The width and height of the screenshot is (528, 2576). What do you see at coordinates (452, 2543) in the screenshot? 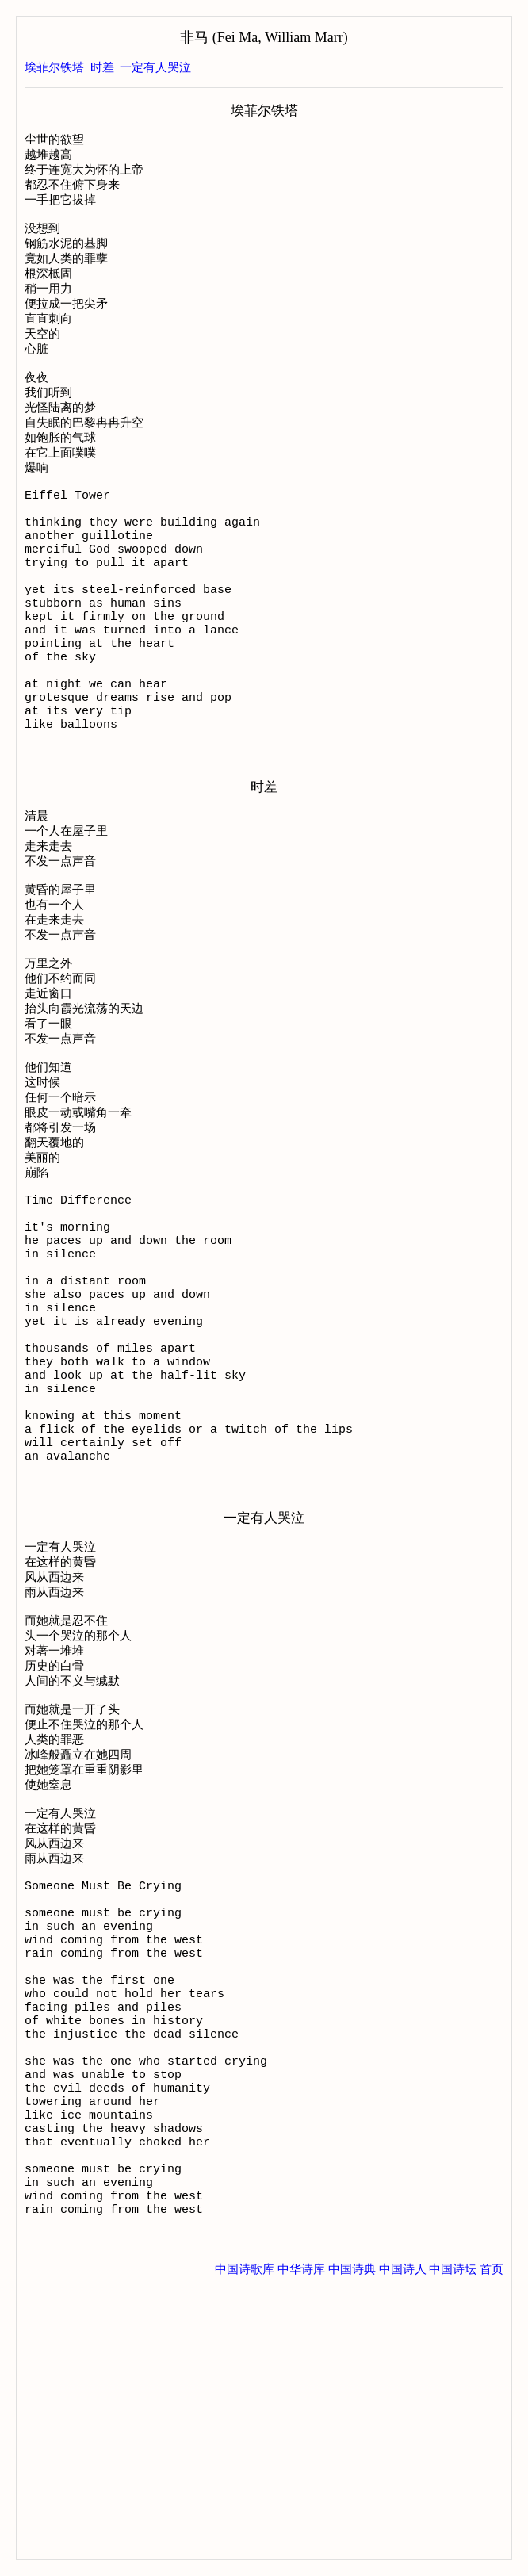
I see `中国诗坛` at bounding box center [452, 2543].